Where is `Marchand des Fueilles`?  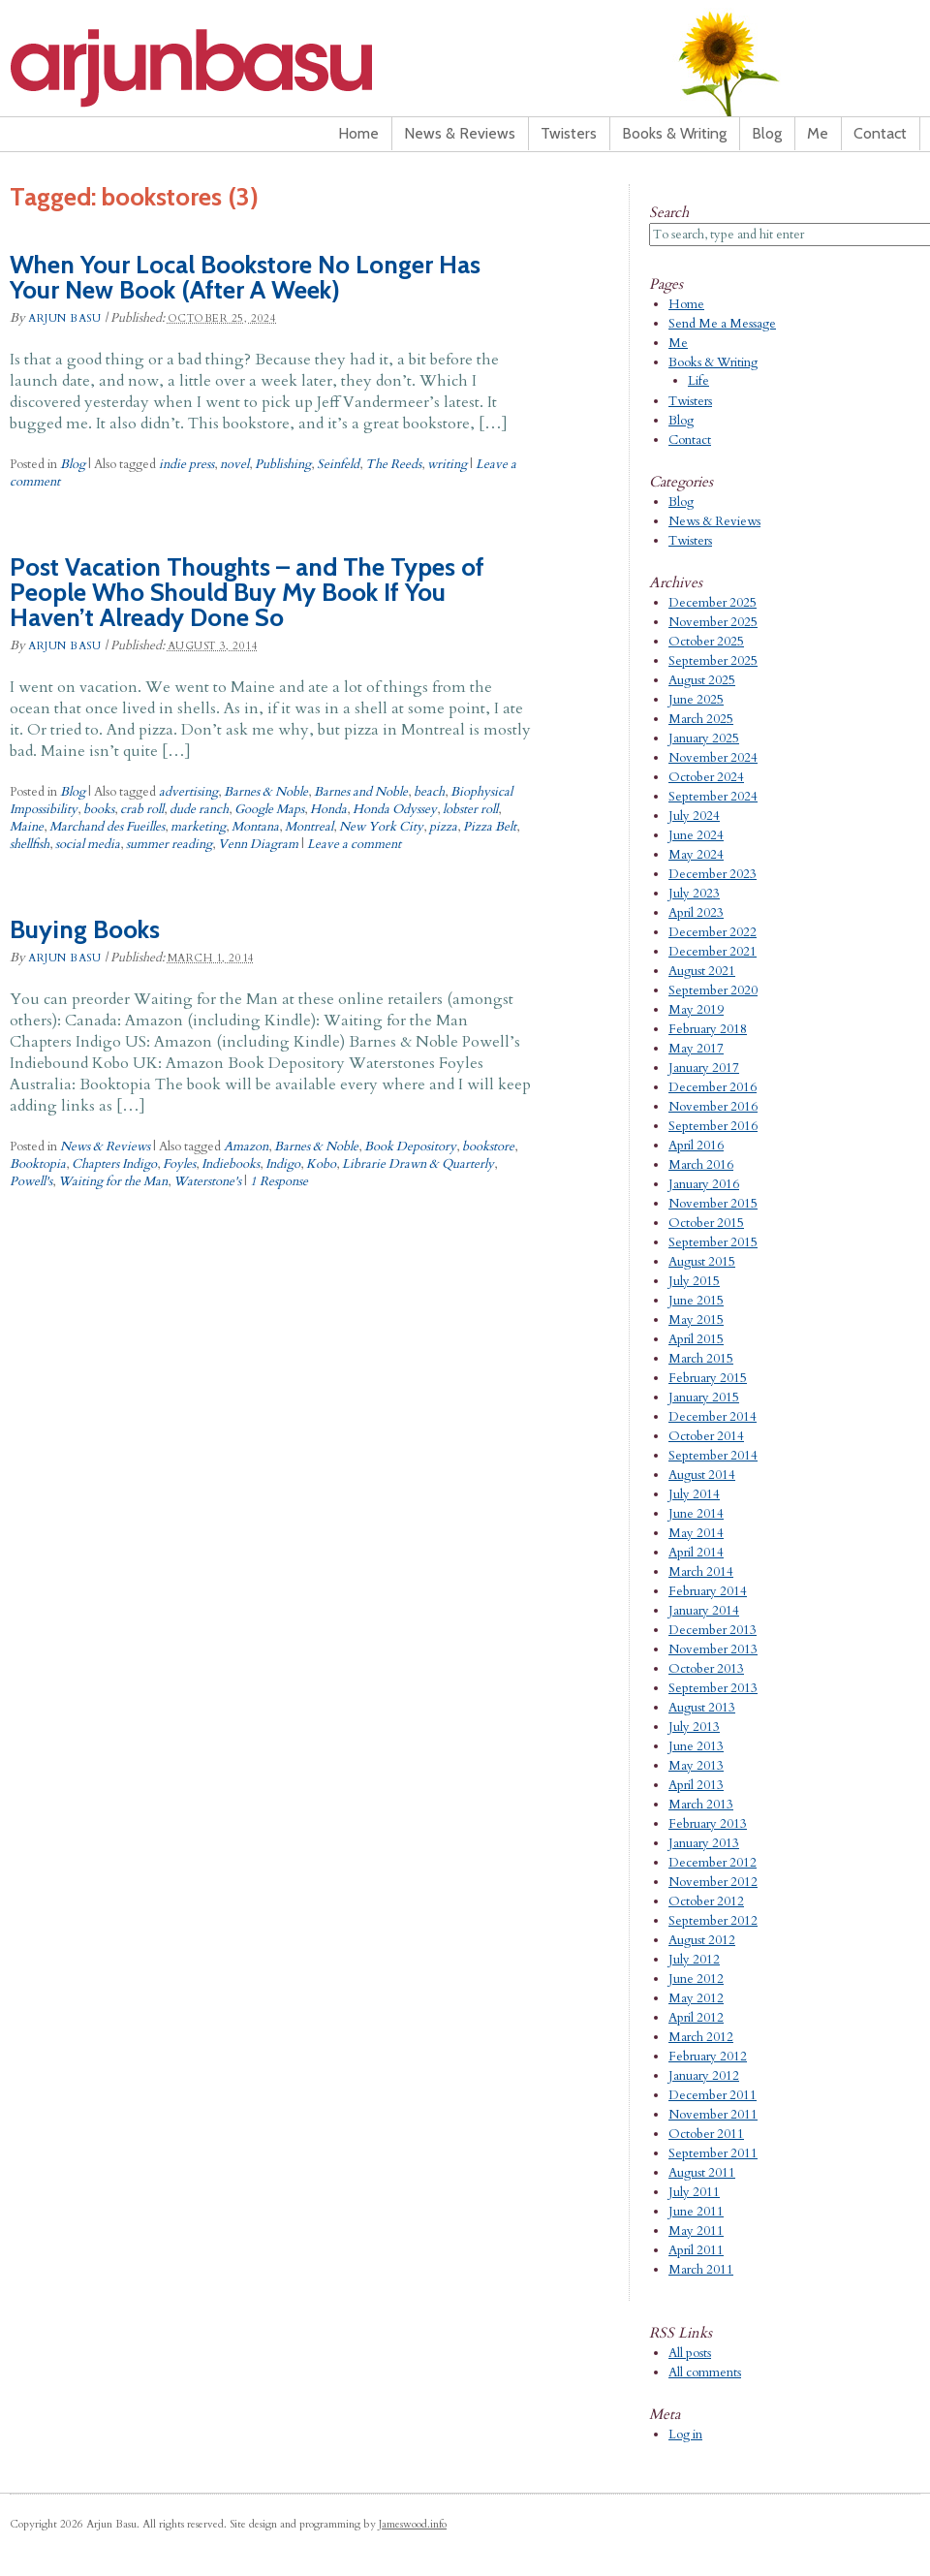 Marchand des Fueilles is located at coordinates (107, 826).